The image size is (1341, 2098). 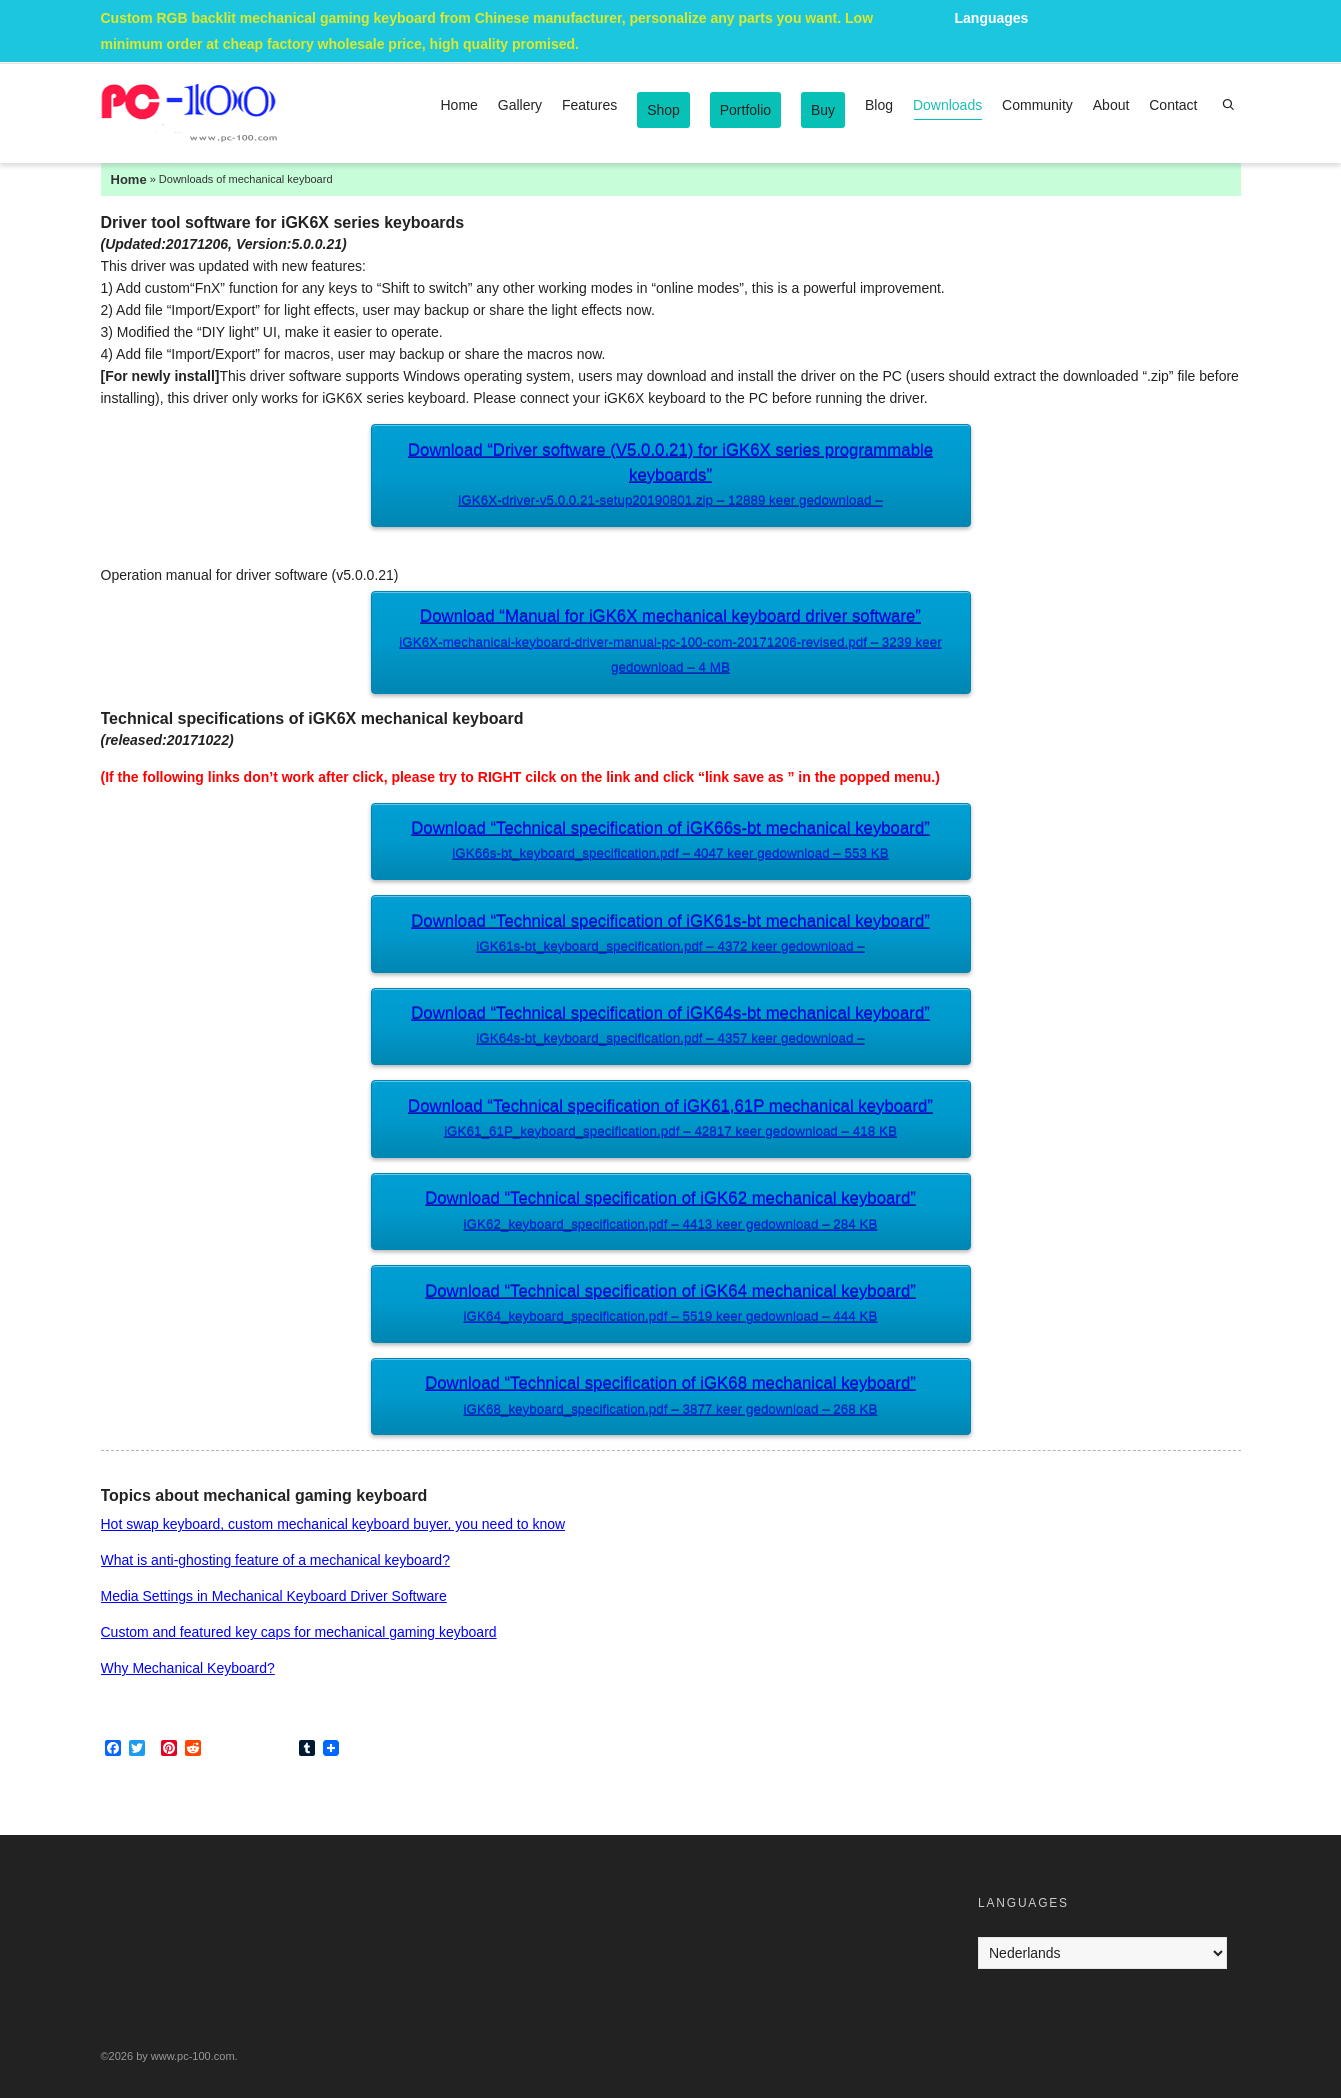 What do you see at coordinates (879, 105) in the screenshot?
I see `Blog` at bounding box center [879, 105].